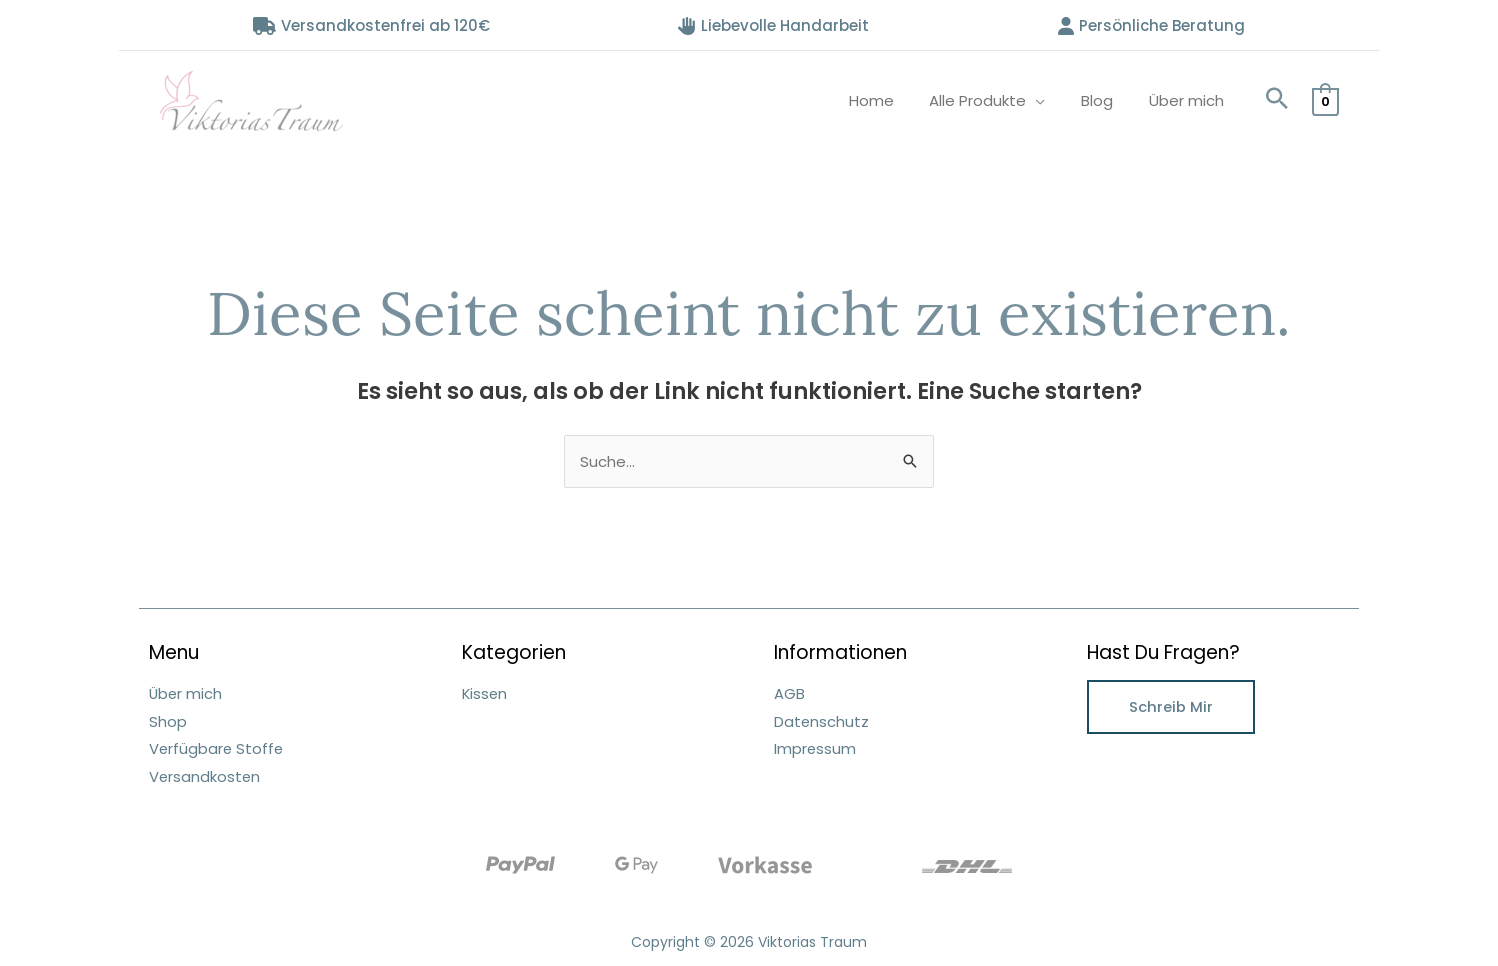  I want to click on Impressum, so click(815, 747).